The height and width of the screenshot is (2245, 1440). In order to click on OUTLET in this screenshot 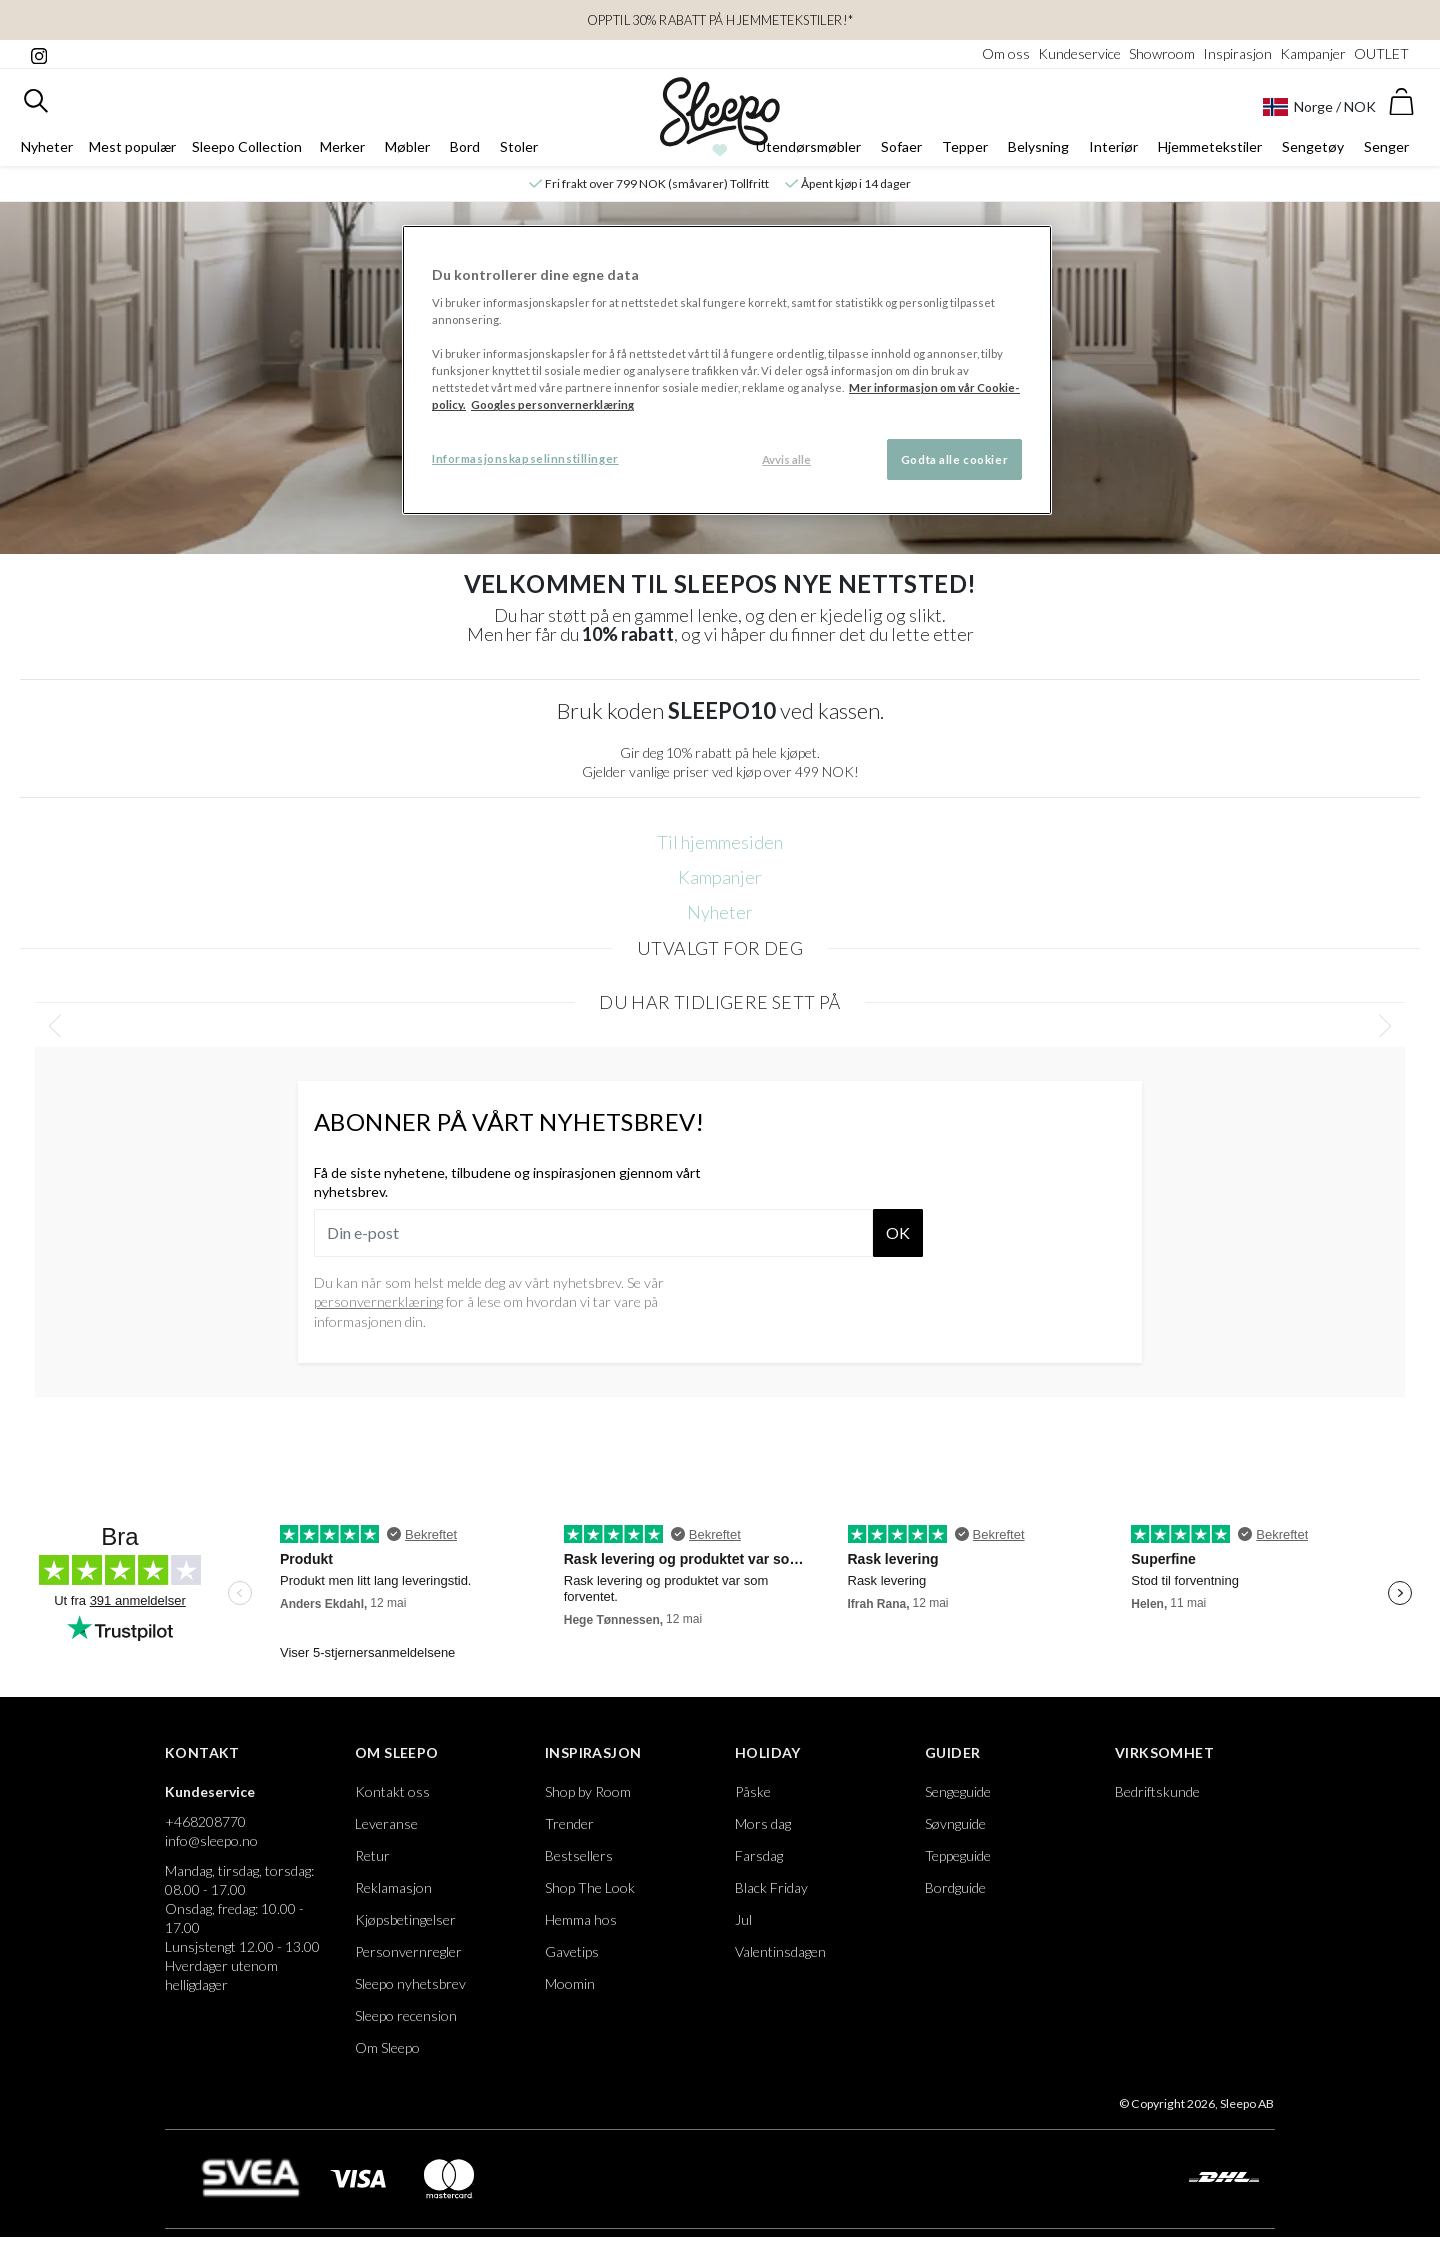, I will do `click(1381, 53)`.